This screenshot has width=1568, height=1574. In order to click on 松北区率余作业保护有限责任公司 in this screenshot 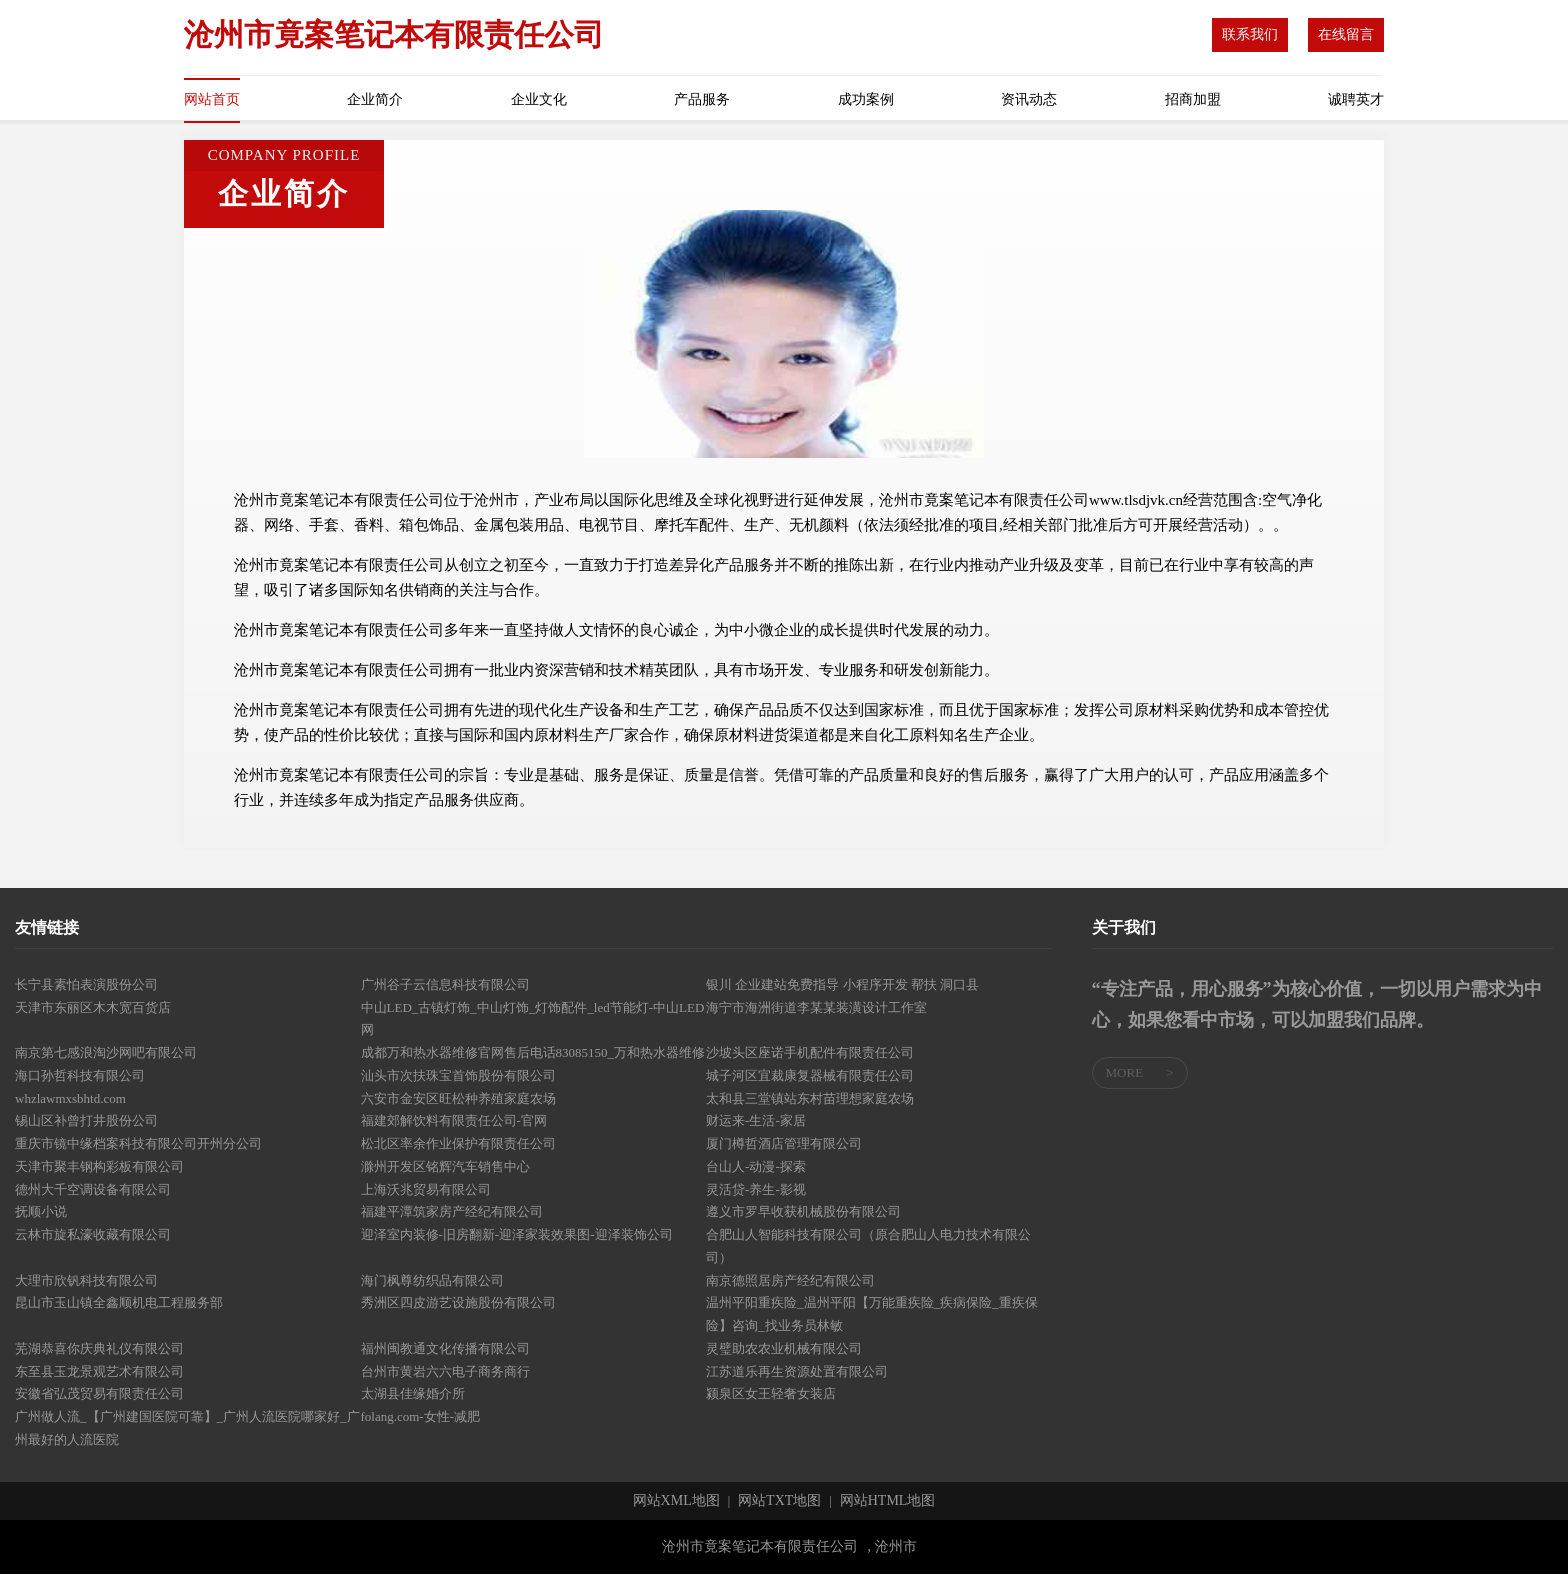, I will do `click(458, 1143)`.